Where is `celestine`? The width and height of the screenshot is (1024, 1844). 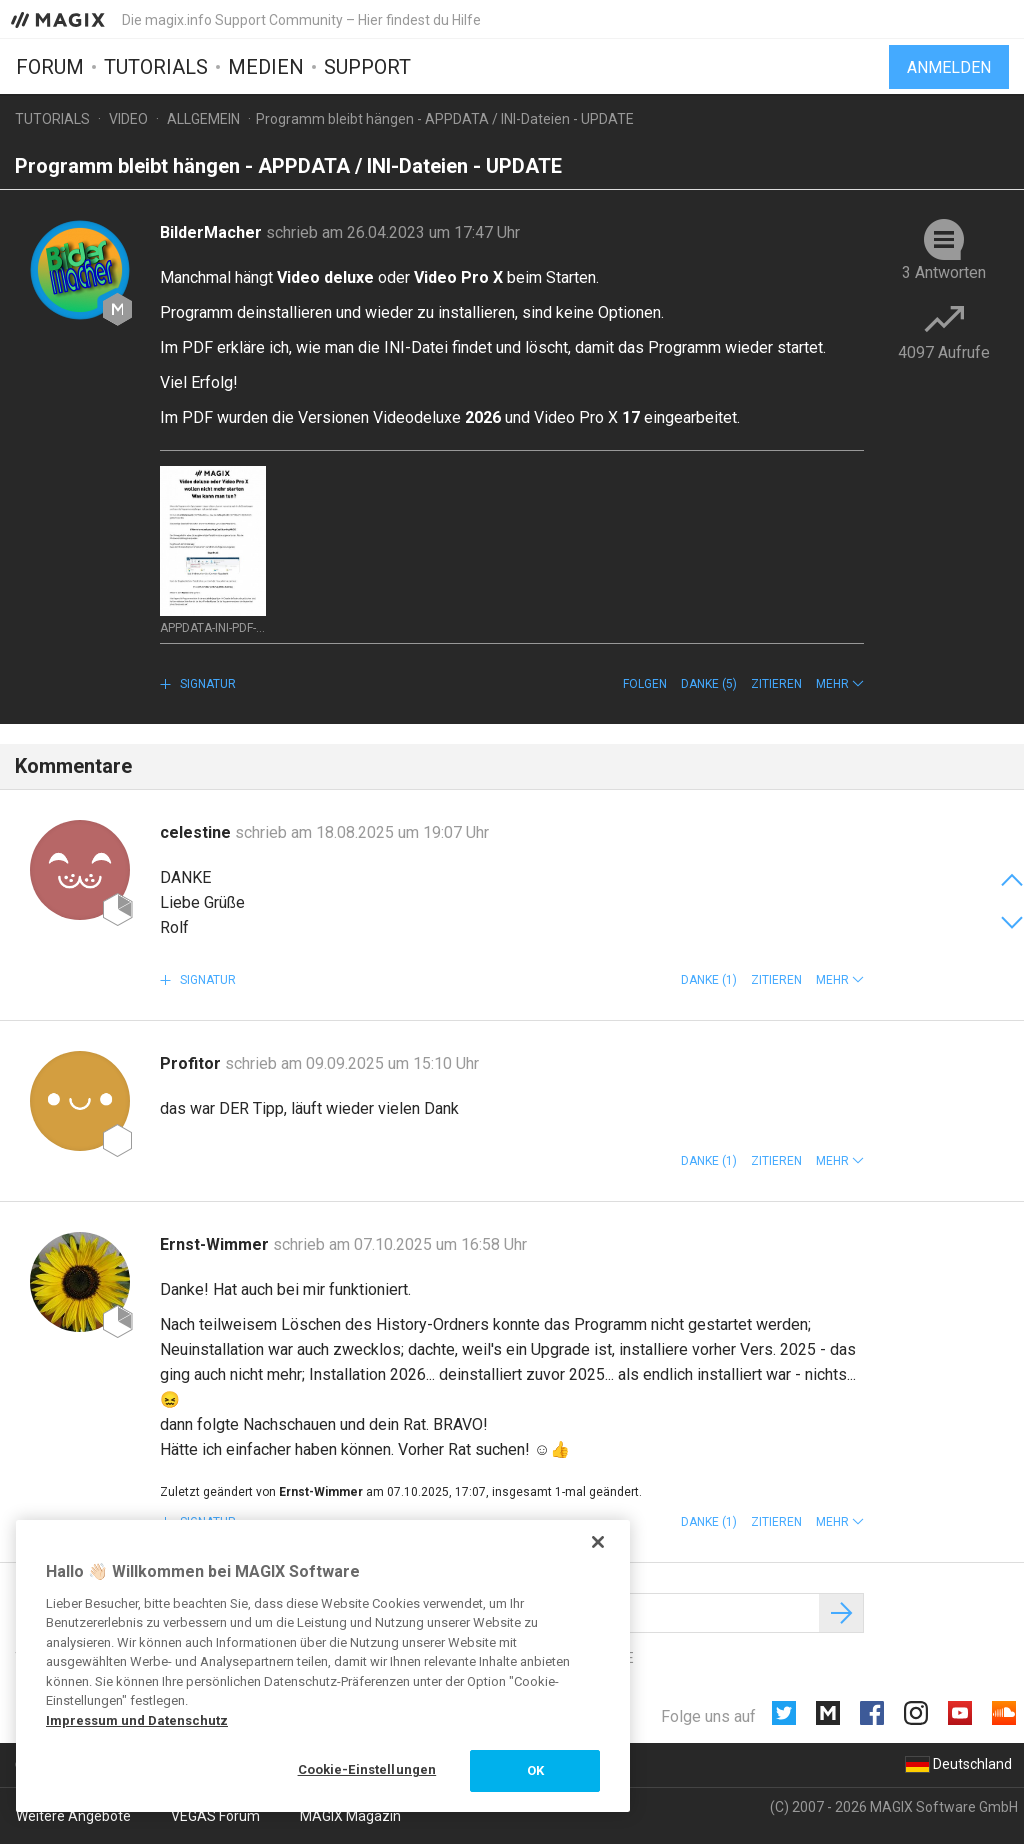
celestine is located at coordinates (197, 832).